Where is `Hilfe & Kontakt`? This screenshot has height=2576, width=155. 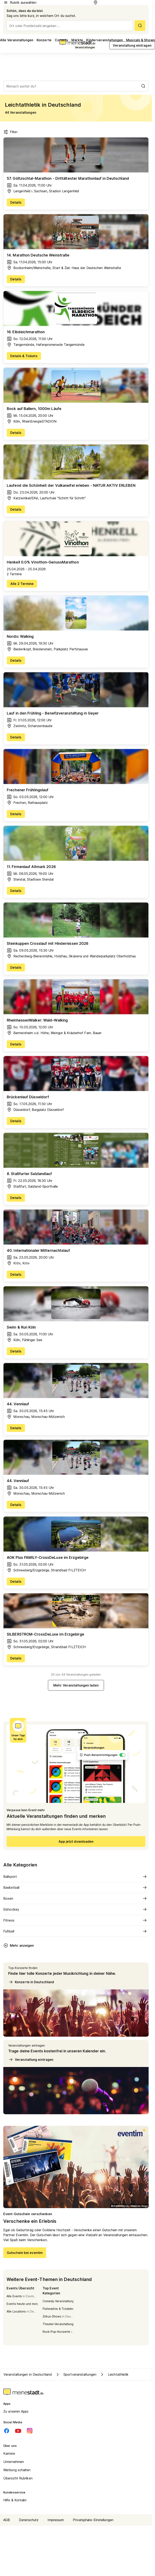 Hilfe & Kontakt is located at coordinates (15, 2500).